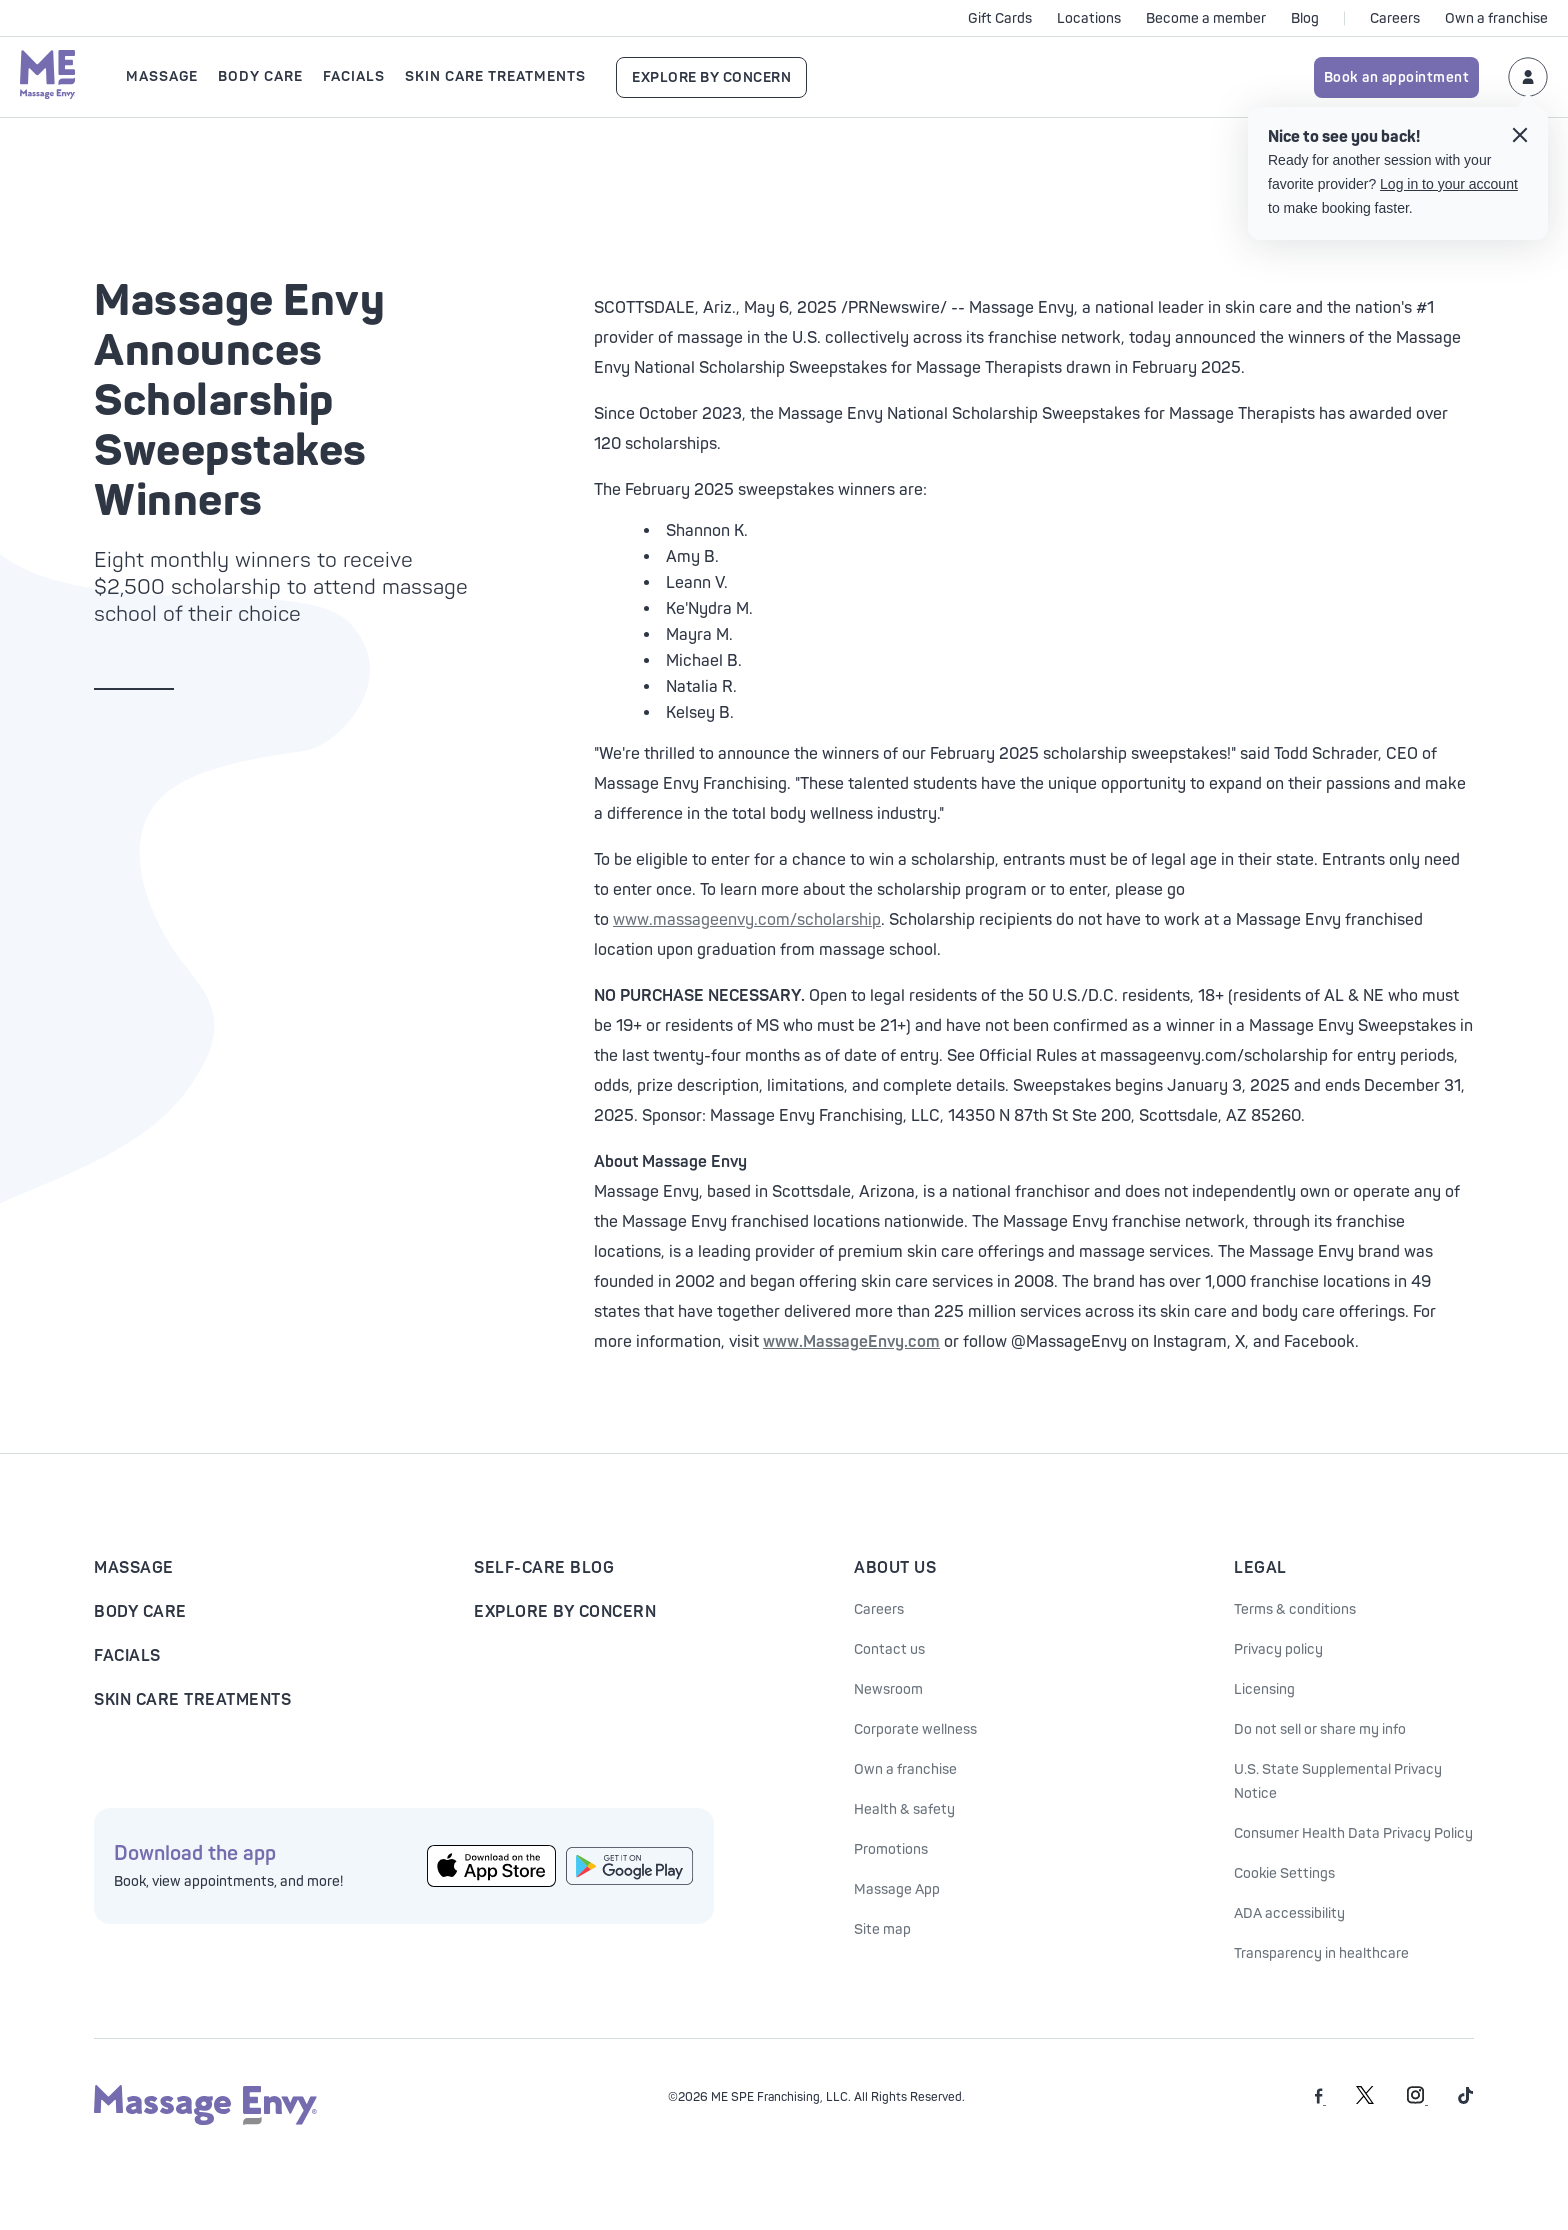  What do you see at coordinates (1397, 77) in the screenshot?
I see `Book an appointment [Book an appointment for Massage Envy services]` at bounding box center [1397, 77].